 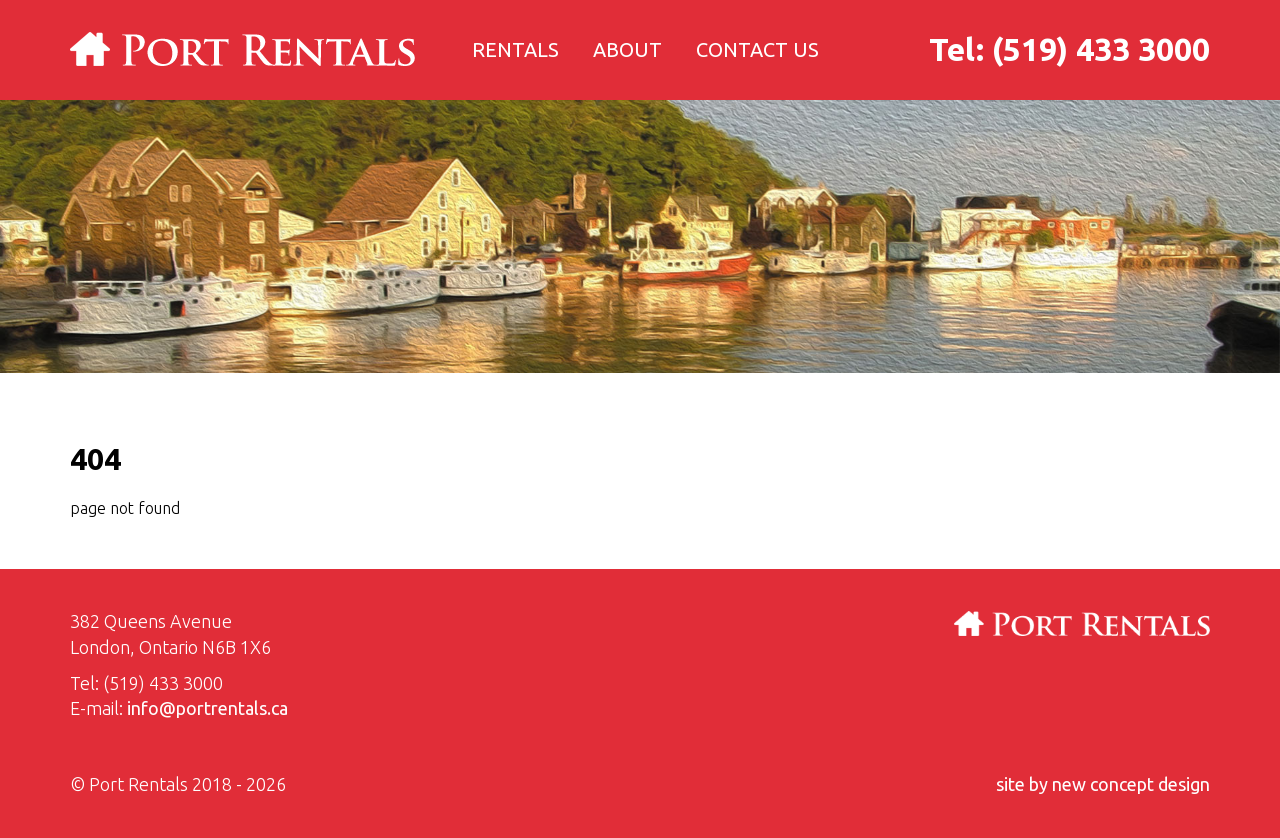 I want to click on Contact us, so click(x=757, y=49).